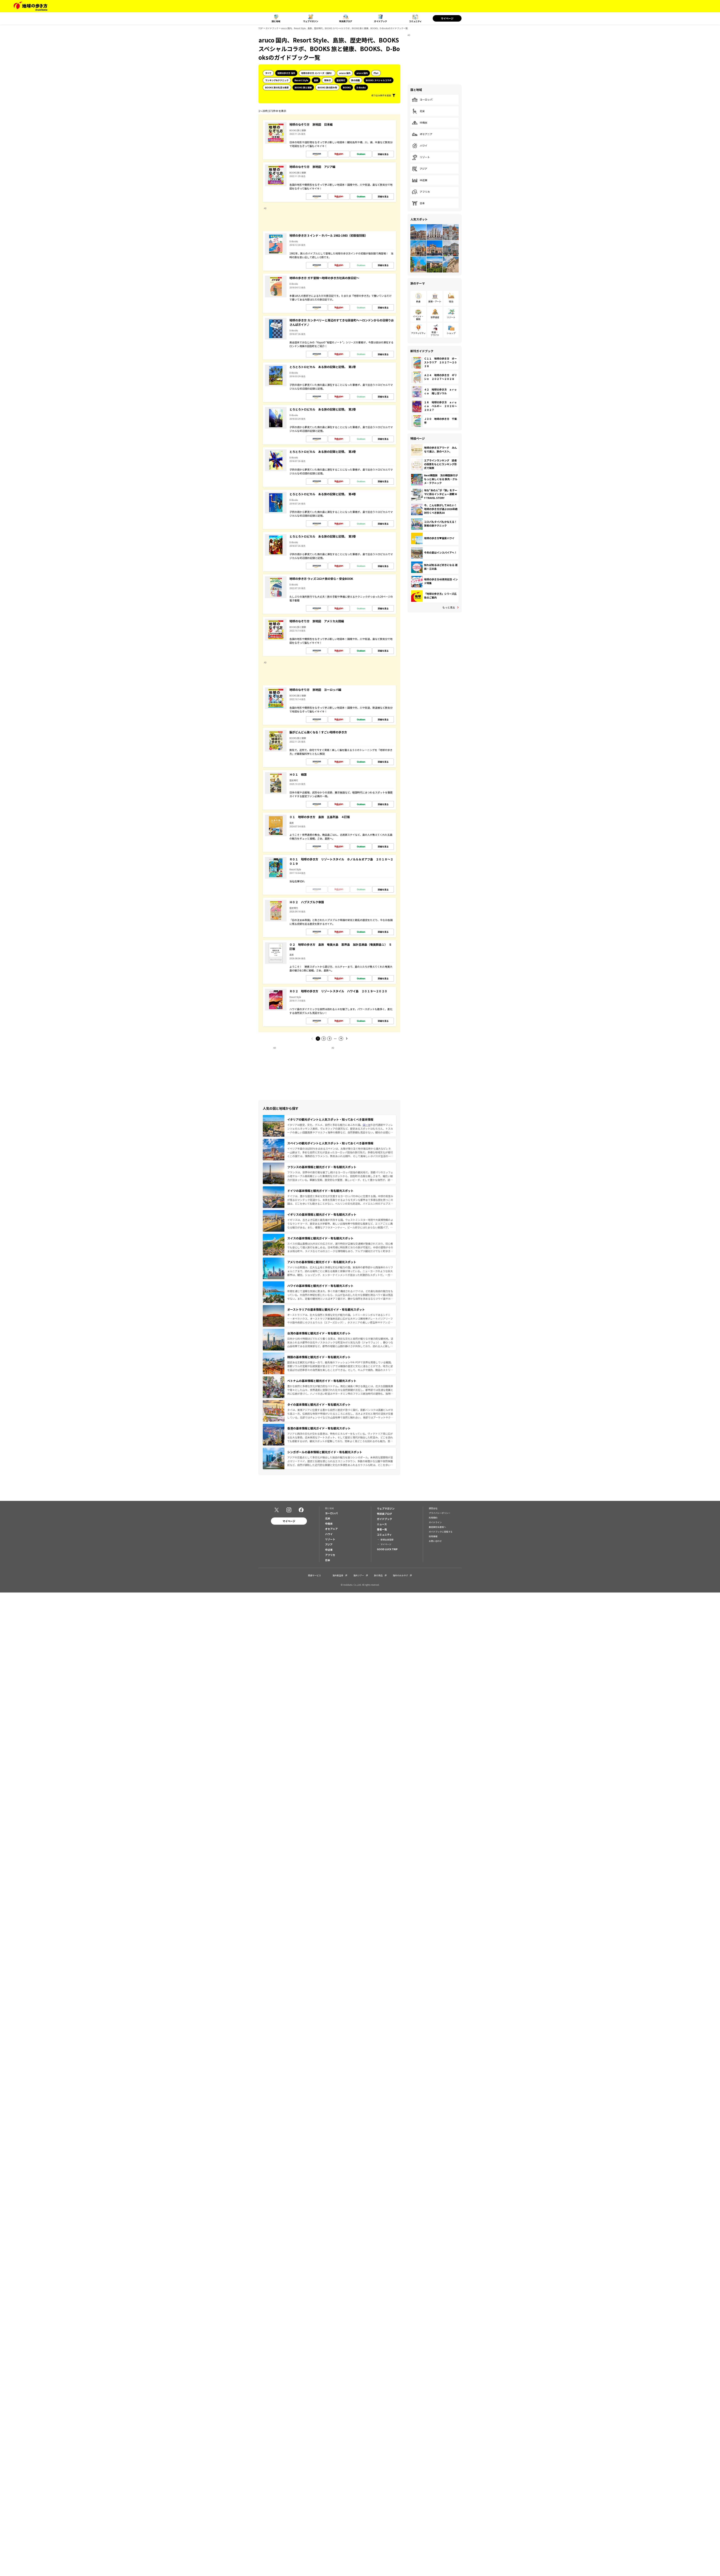 The width and height of the screenshot is (720, 2576). What do you see at coordinates (435, 1522) in the screenshot?
I see `ガイドライン` at bounding box center [435, 1522].